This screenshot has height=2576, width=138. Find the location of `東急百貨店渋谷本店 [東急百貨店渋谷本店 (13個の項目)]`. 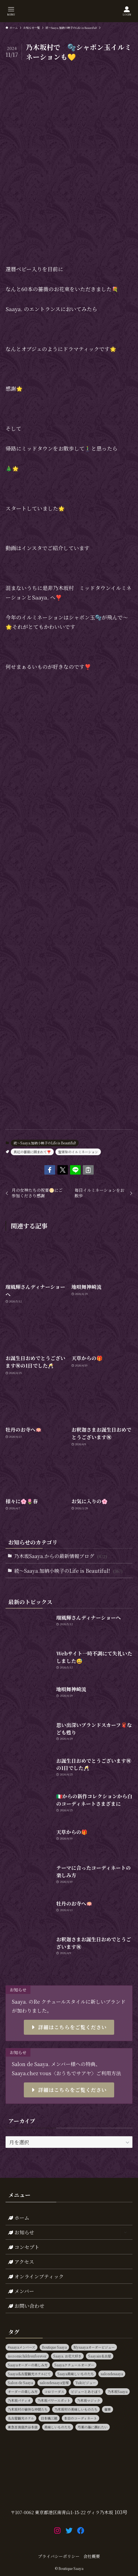

東急百貨店渋谷本店 [東急百貨店渋谷本店 (13個の項目)] is located at coordinates (23, 2427).